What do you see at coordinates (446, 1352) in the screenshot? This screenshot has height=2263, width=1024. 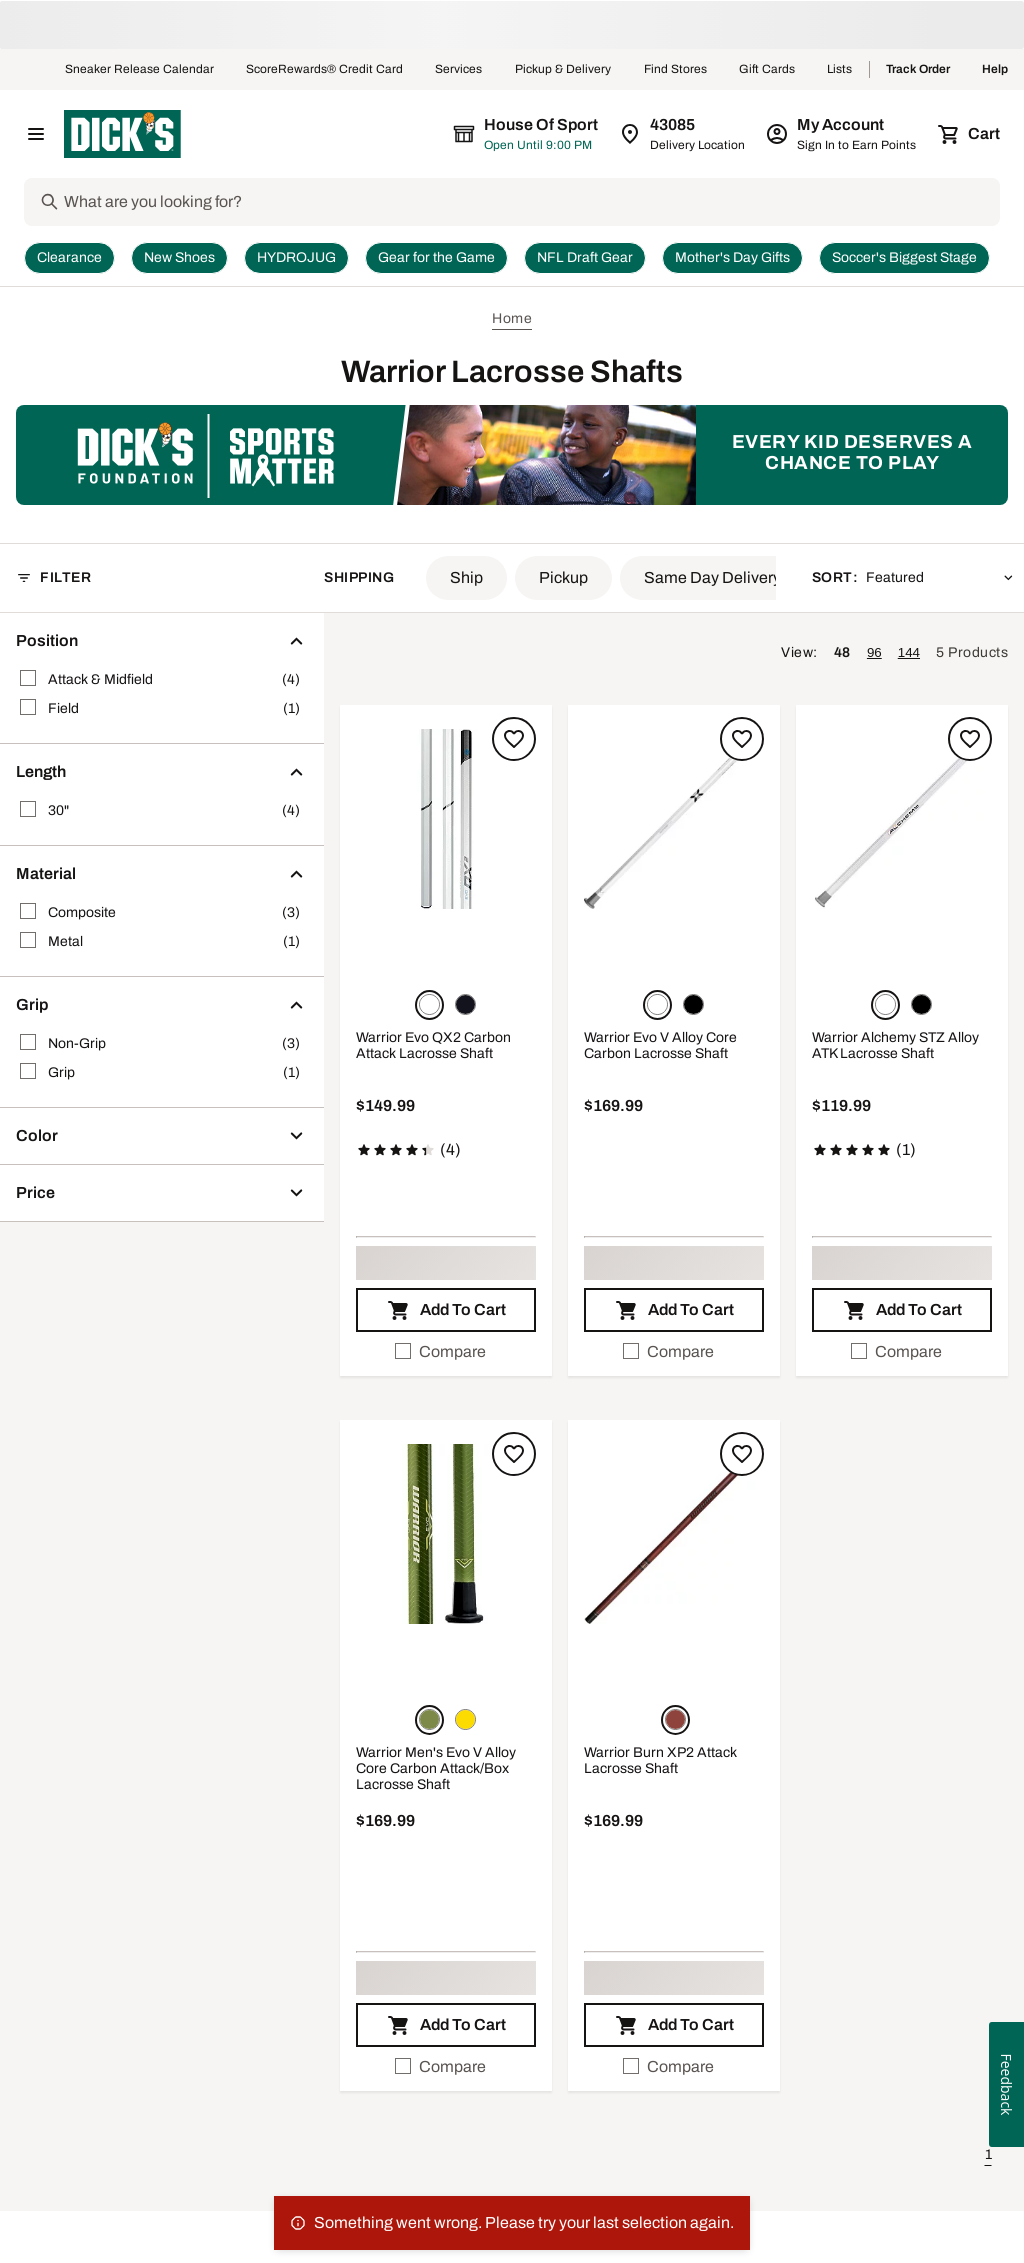 I see `[checkbox]` at bounding box center [446, 1352].